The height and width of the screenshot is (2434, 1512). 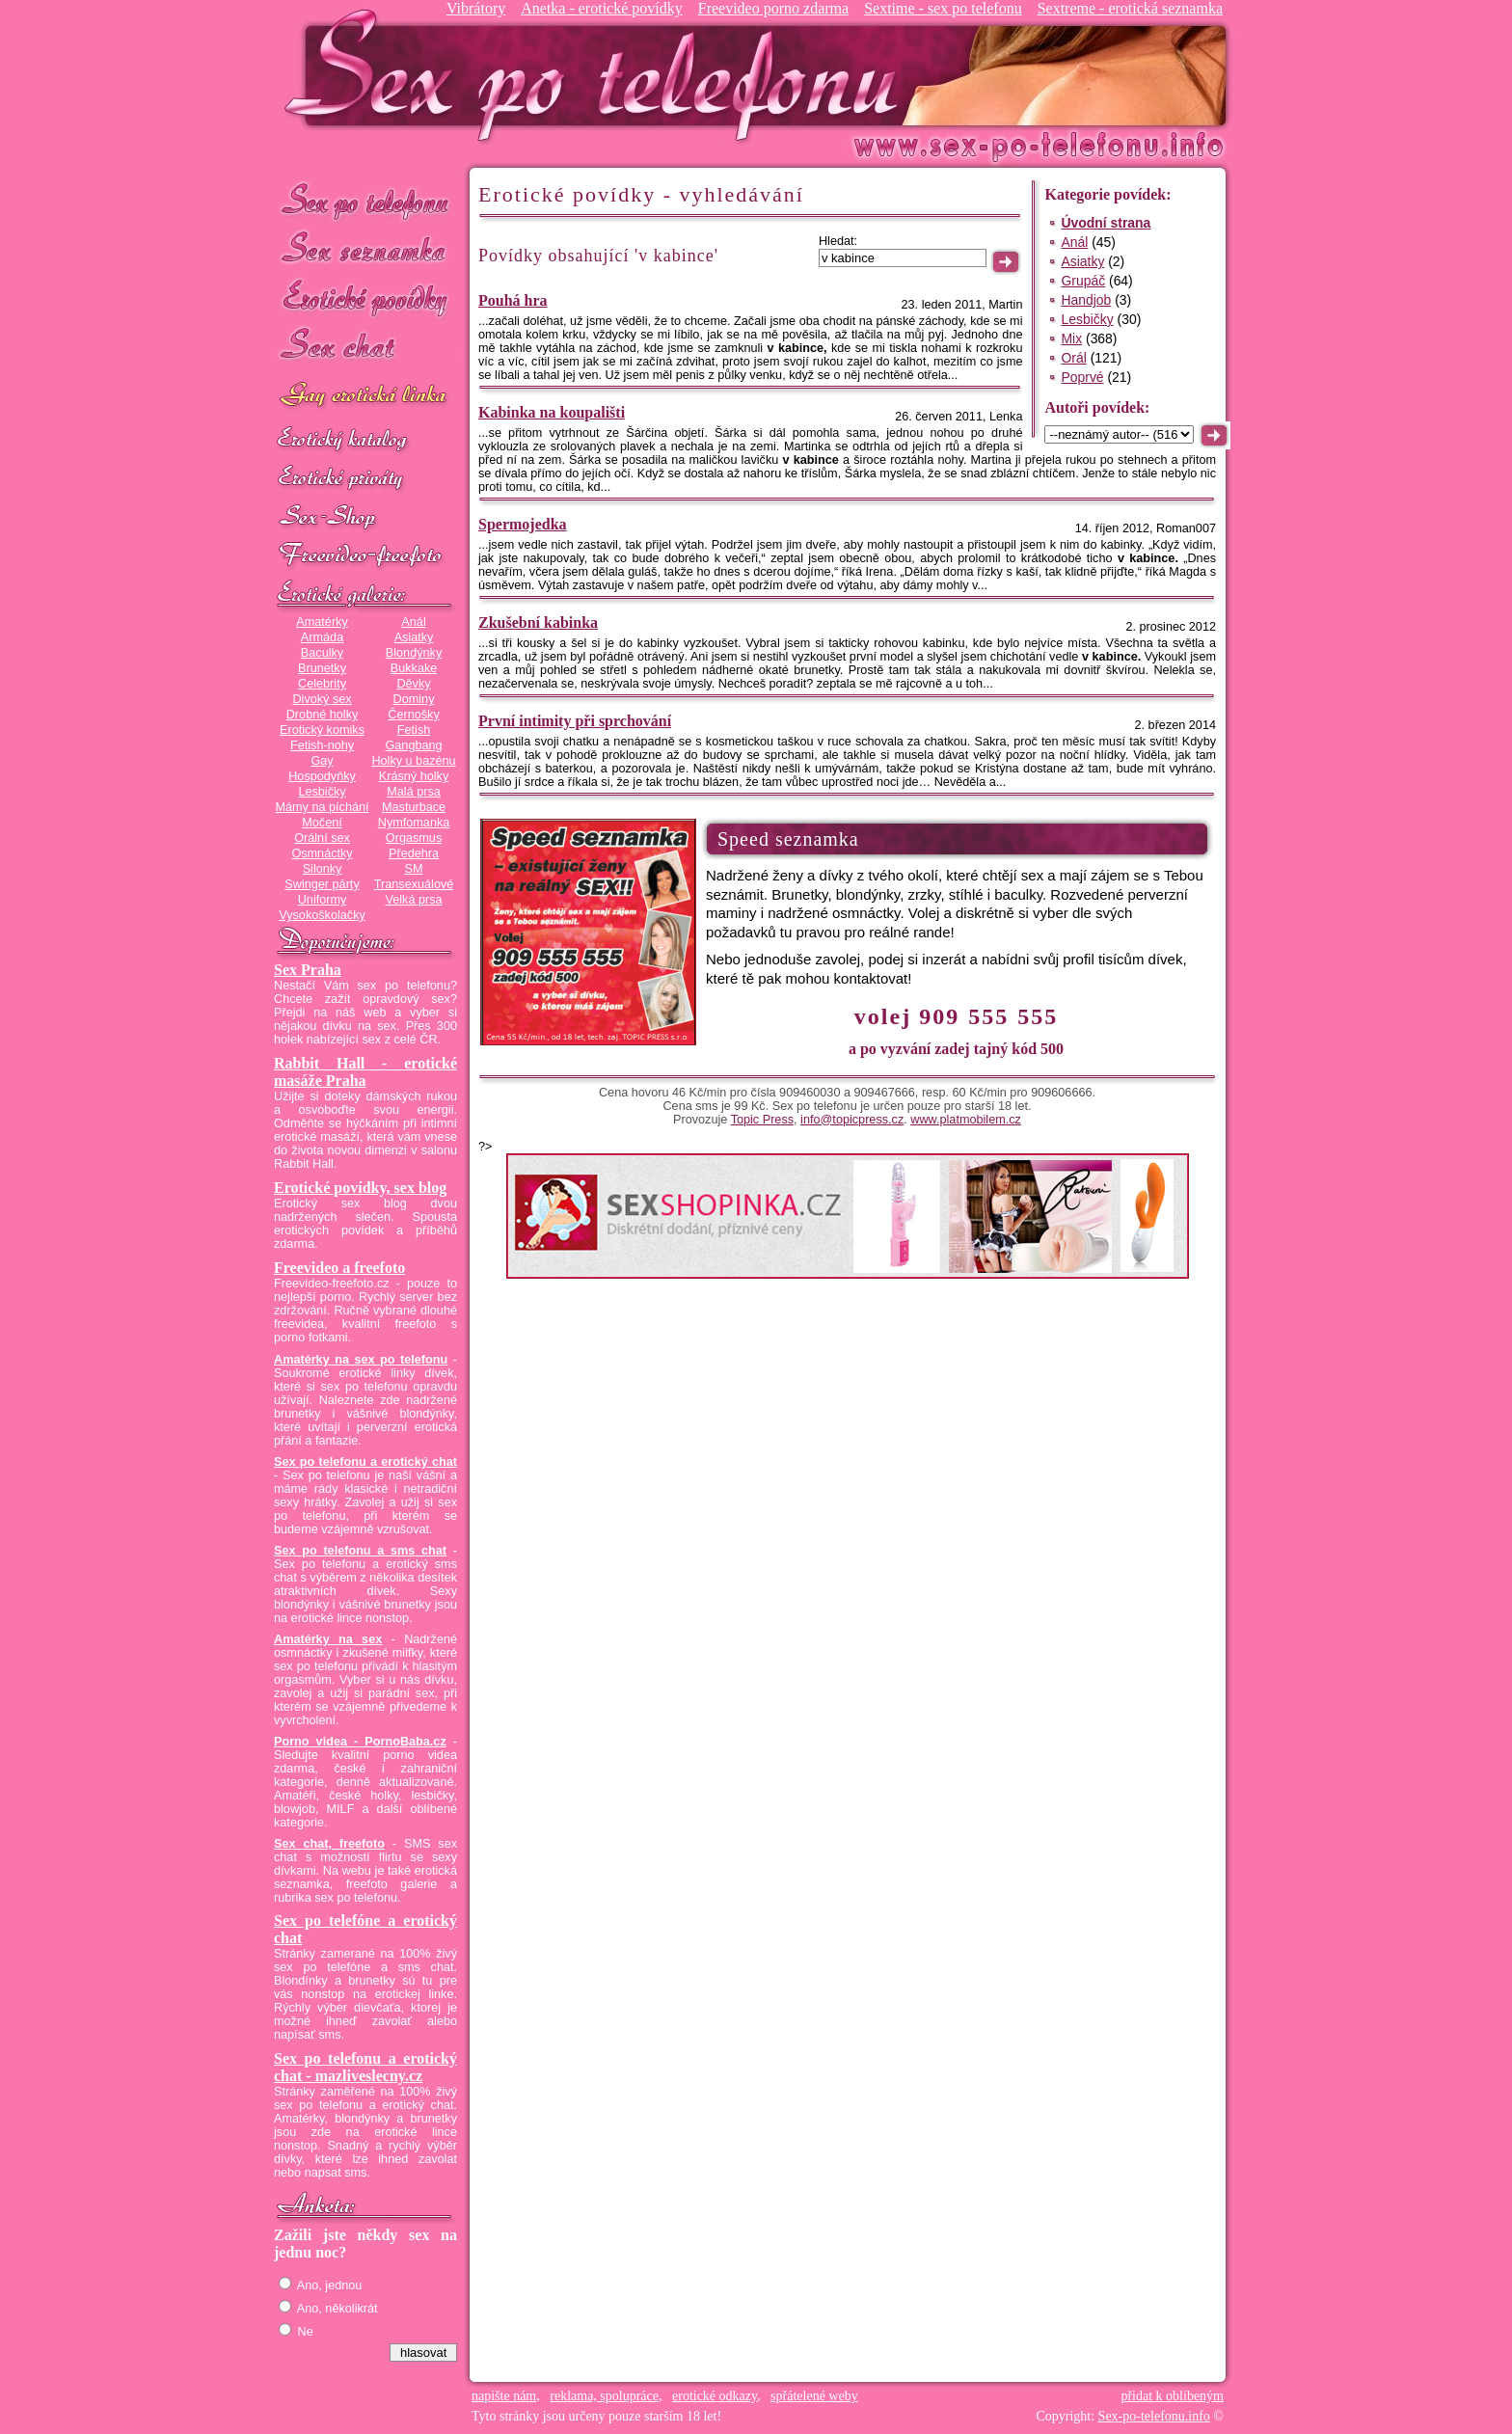 I want to click on Lesbičky, so click(x=321, y=791).